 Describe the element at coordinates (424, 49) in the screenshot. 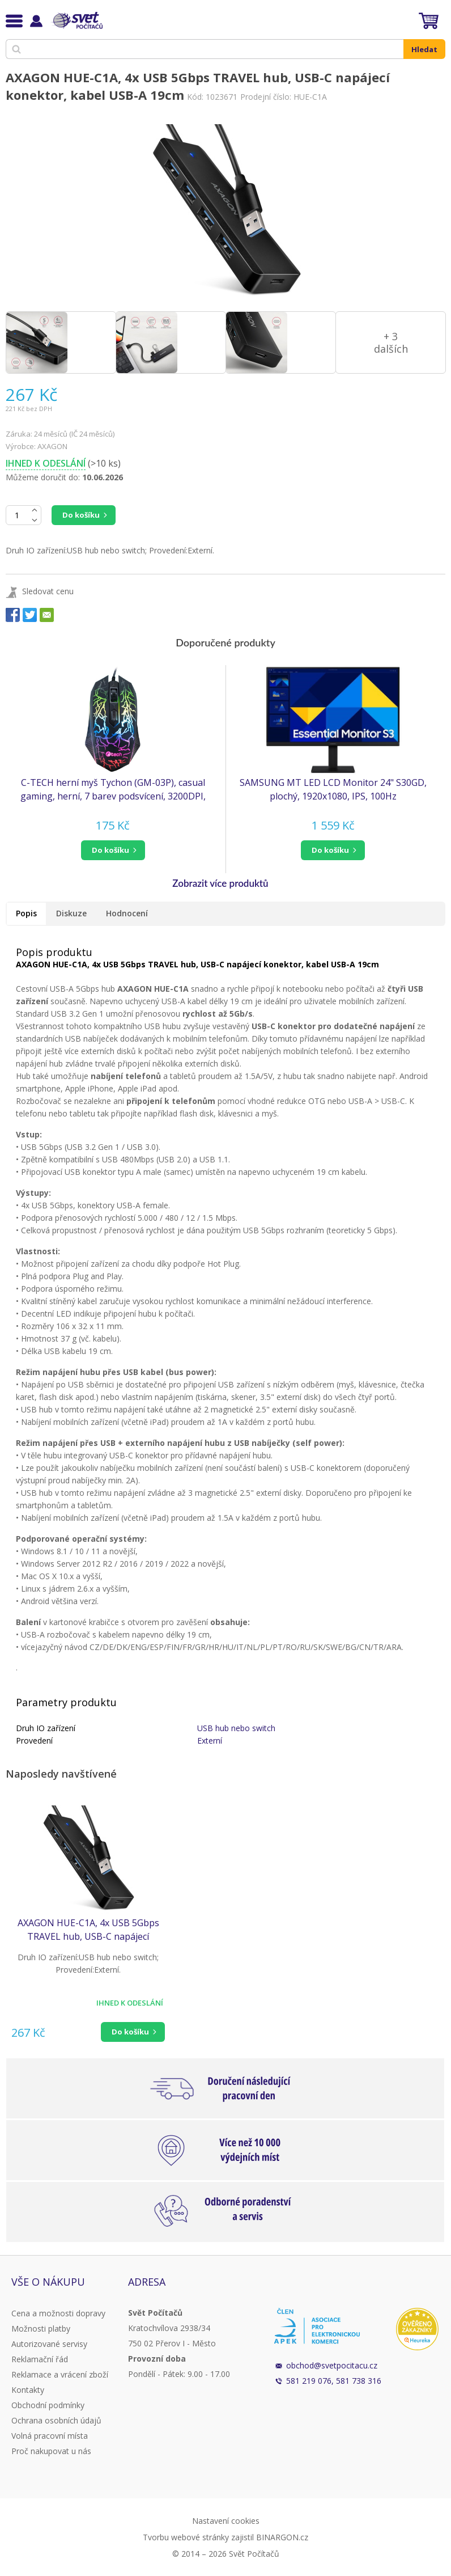

I see `Hledat` at that location.